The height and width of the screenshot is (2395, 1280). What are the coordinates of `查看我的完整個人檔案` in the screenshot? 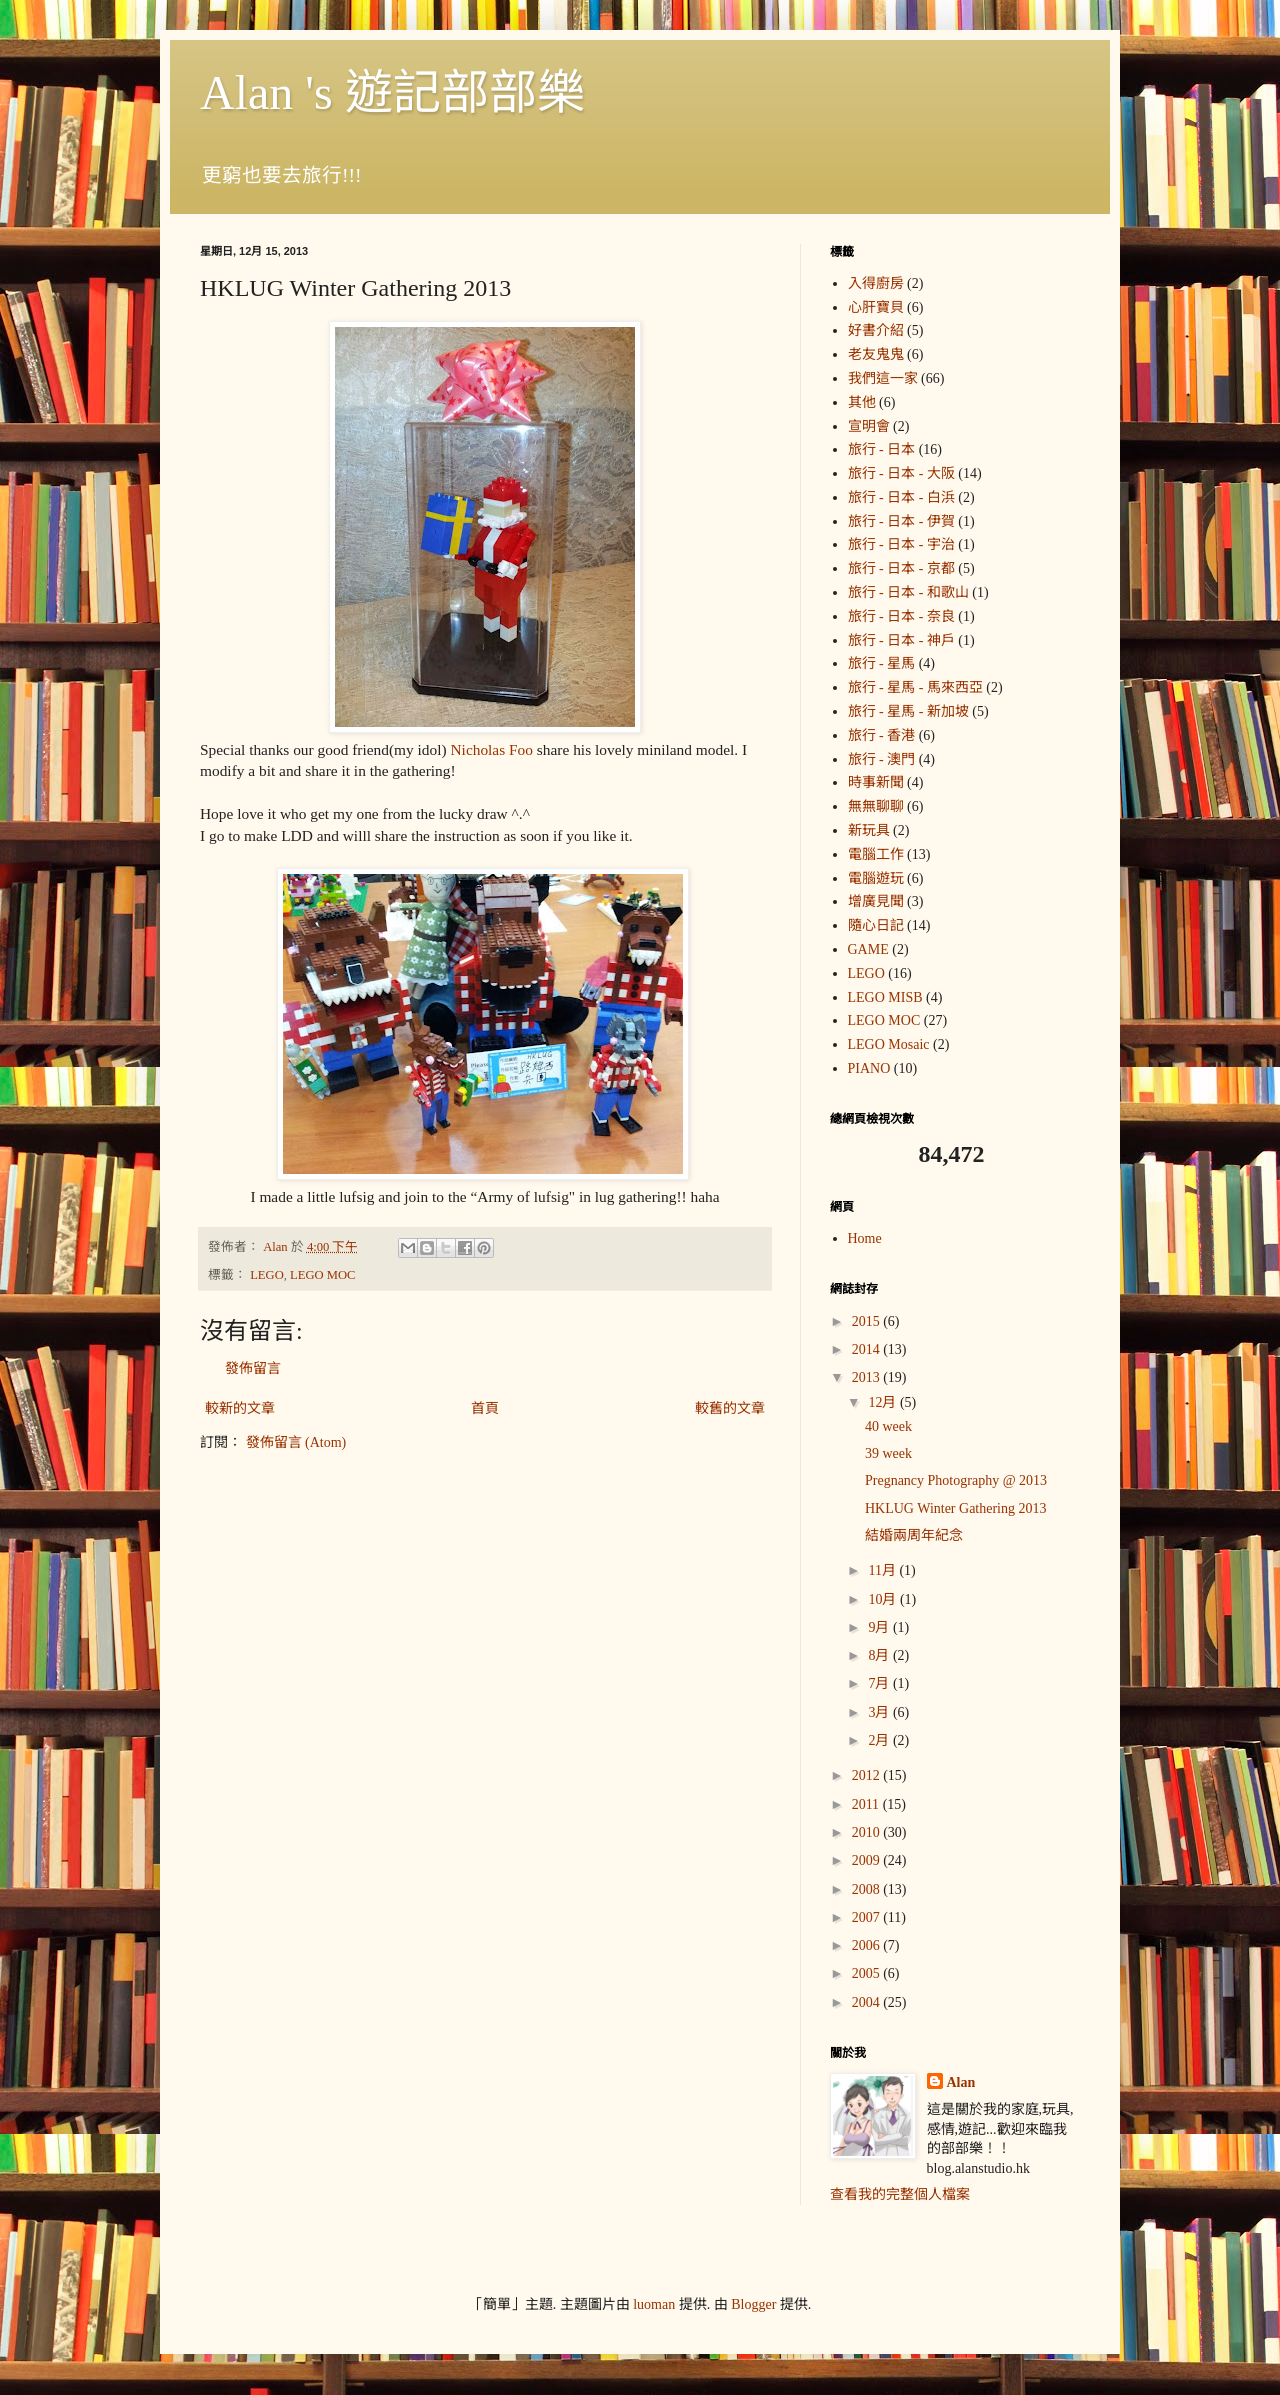 It's located at (900, 2194).